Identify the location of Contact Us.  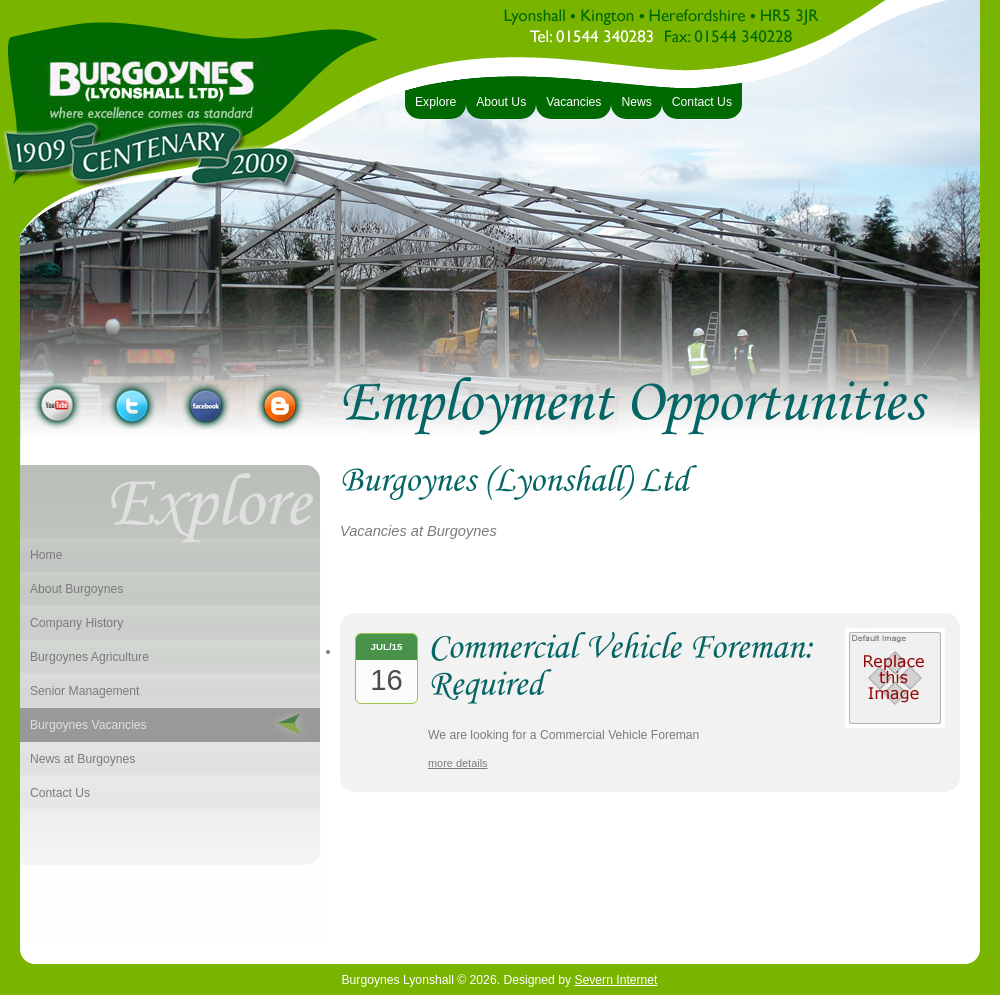
(60, 793).